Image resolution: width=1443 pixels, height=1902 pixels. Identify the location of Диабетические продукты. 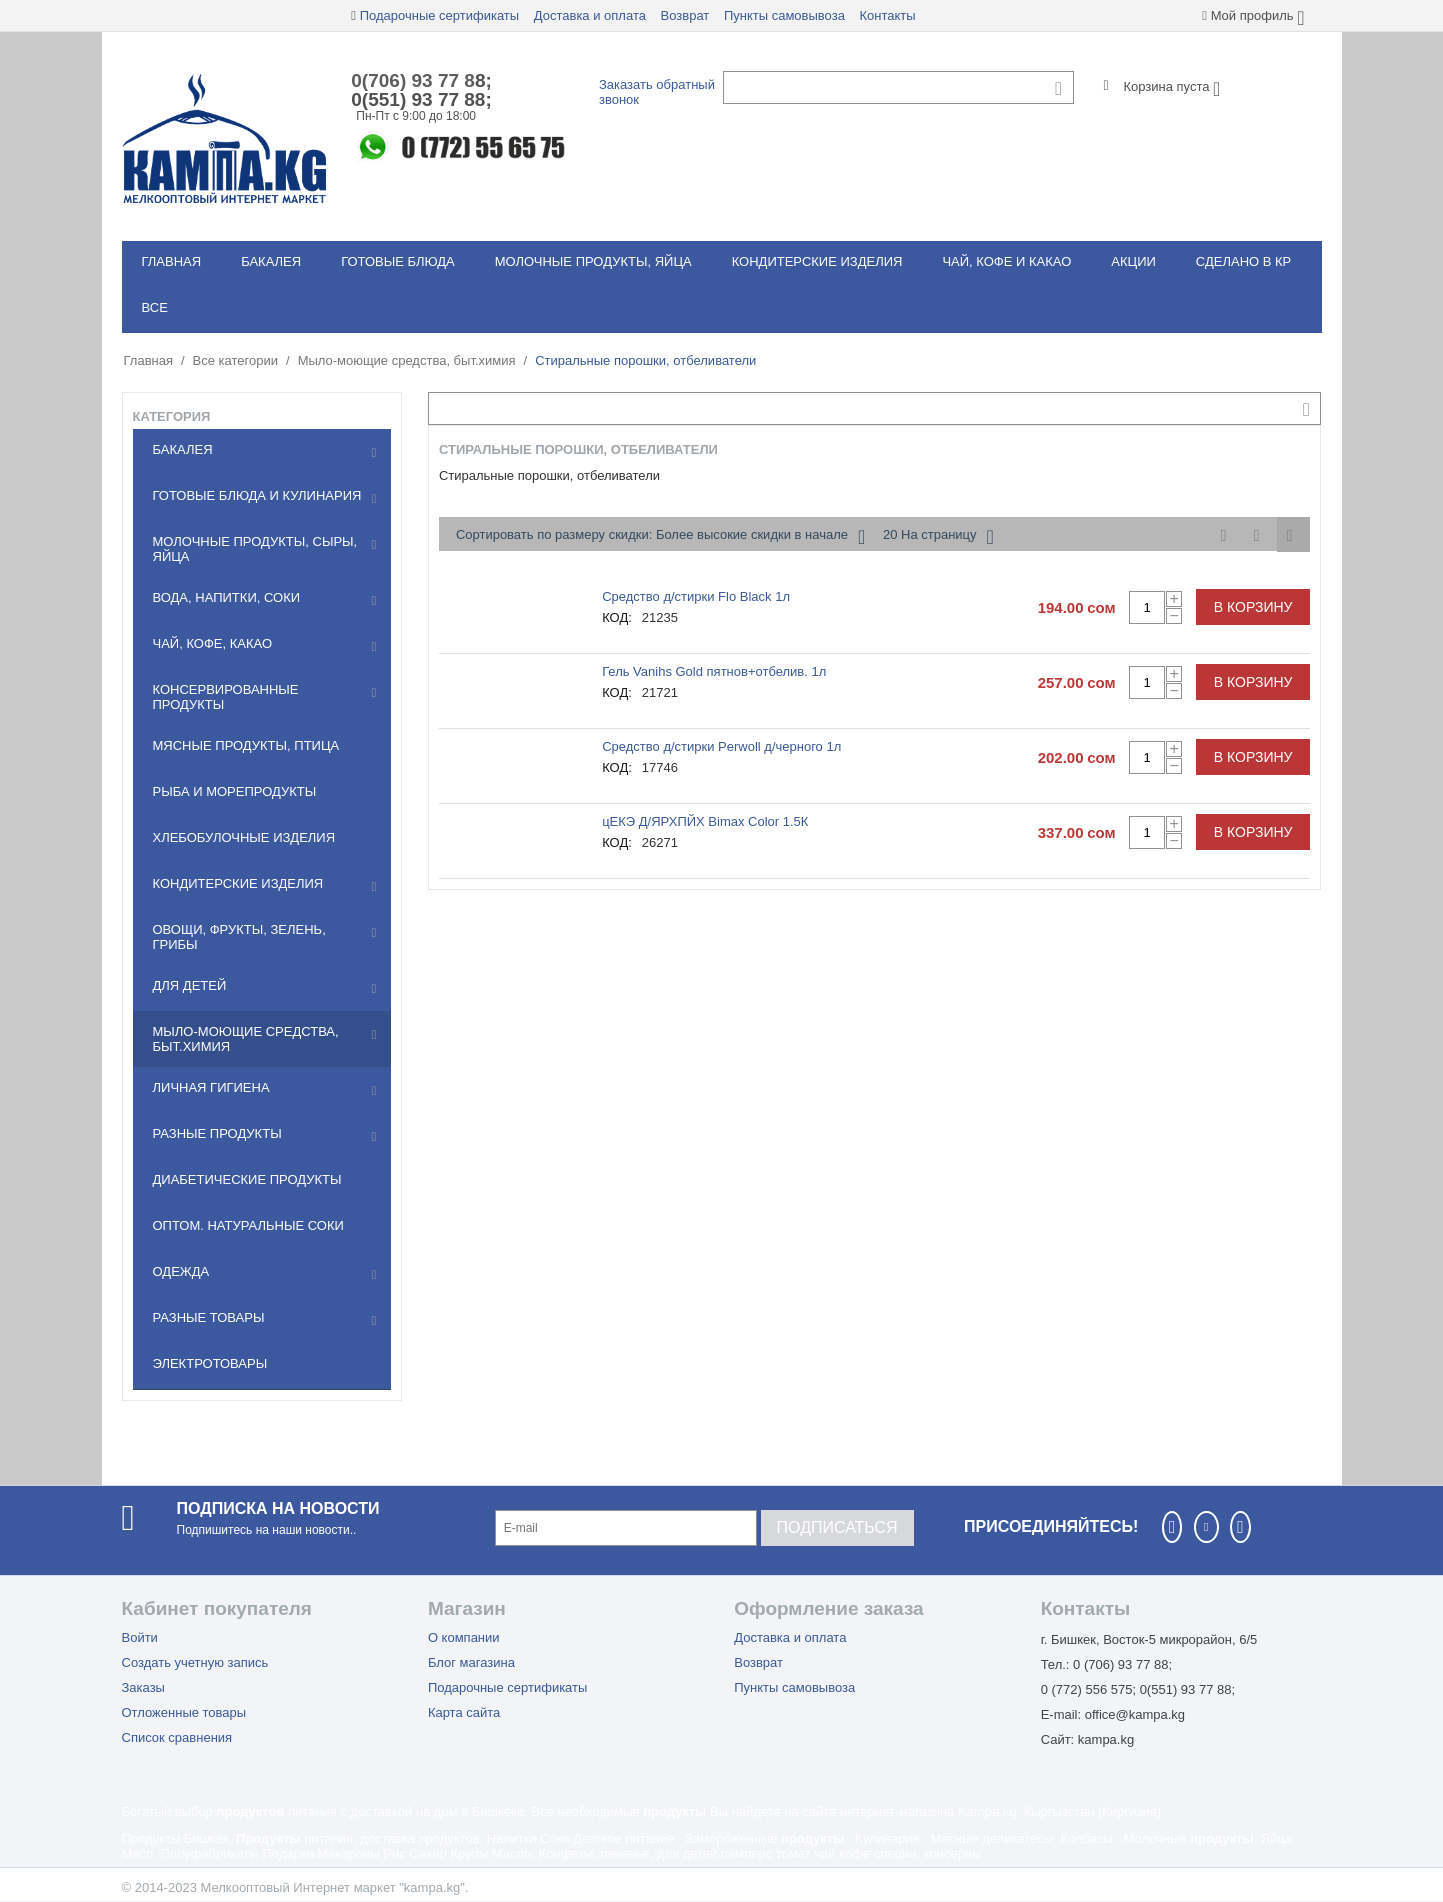
(247, 1179).